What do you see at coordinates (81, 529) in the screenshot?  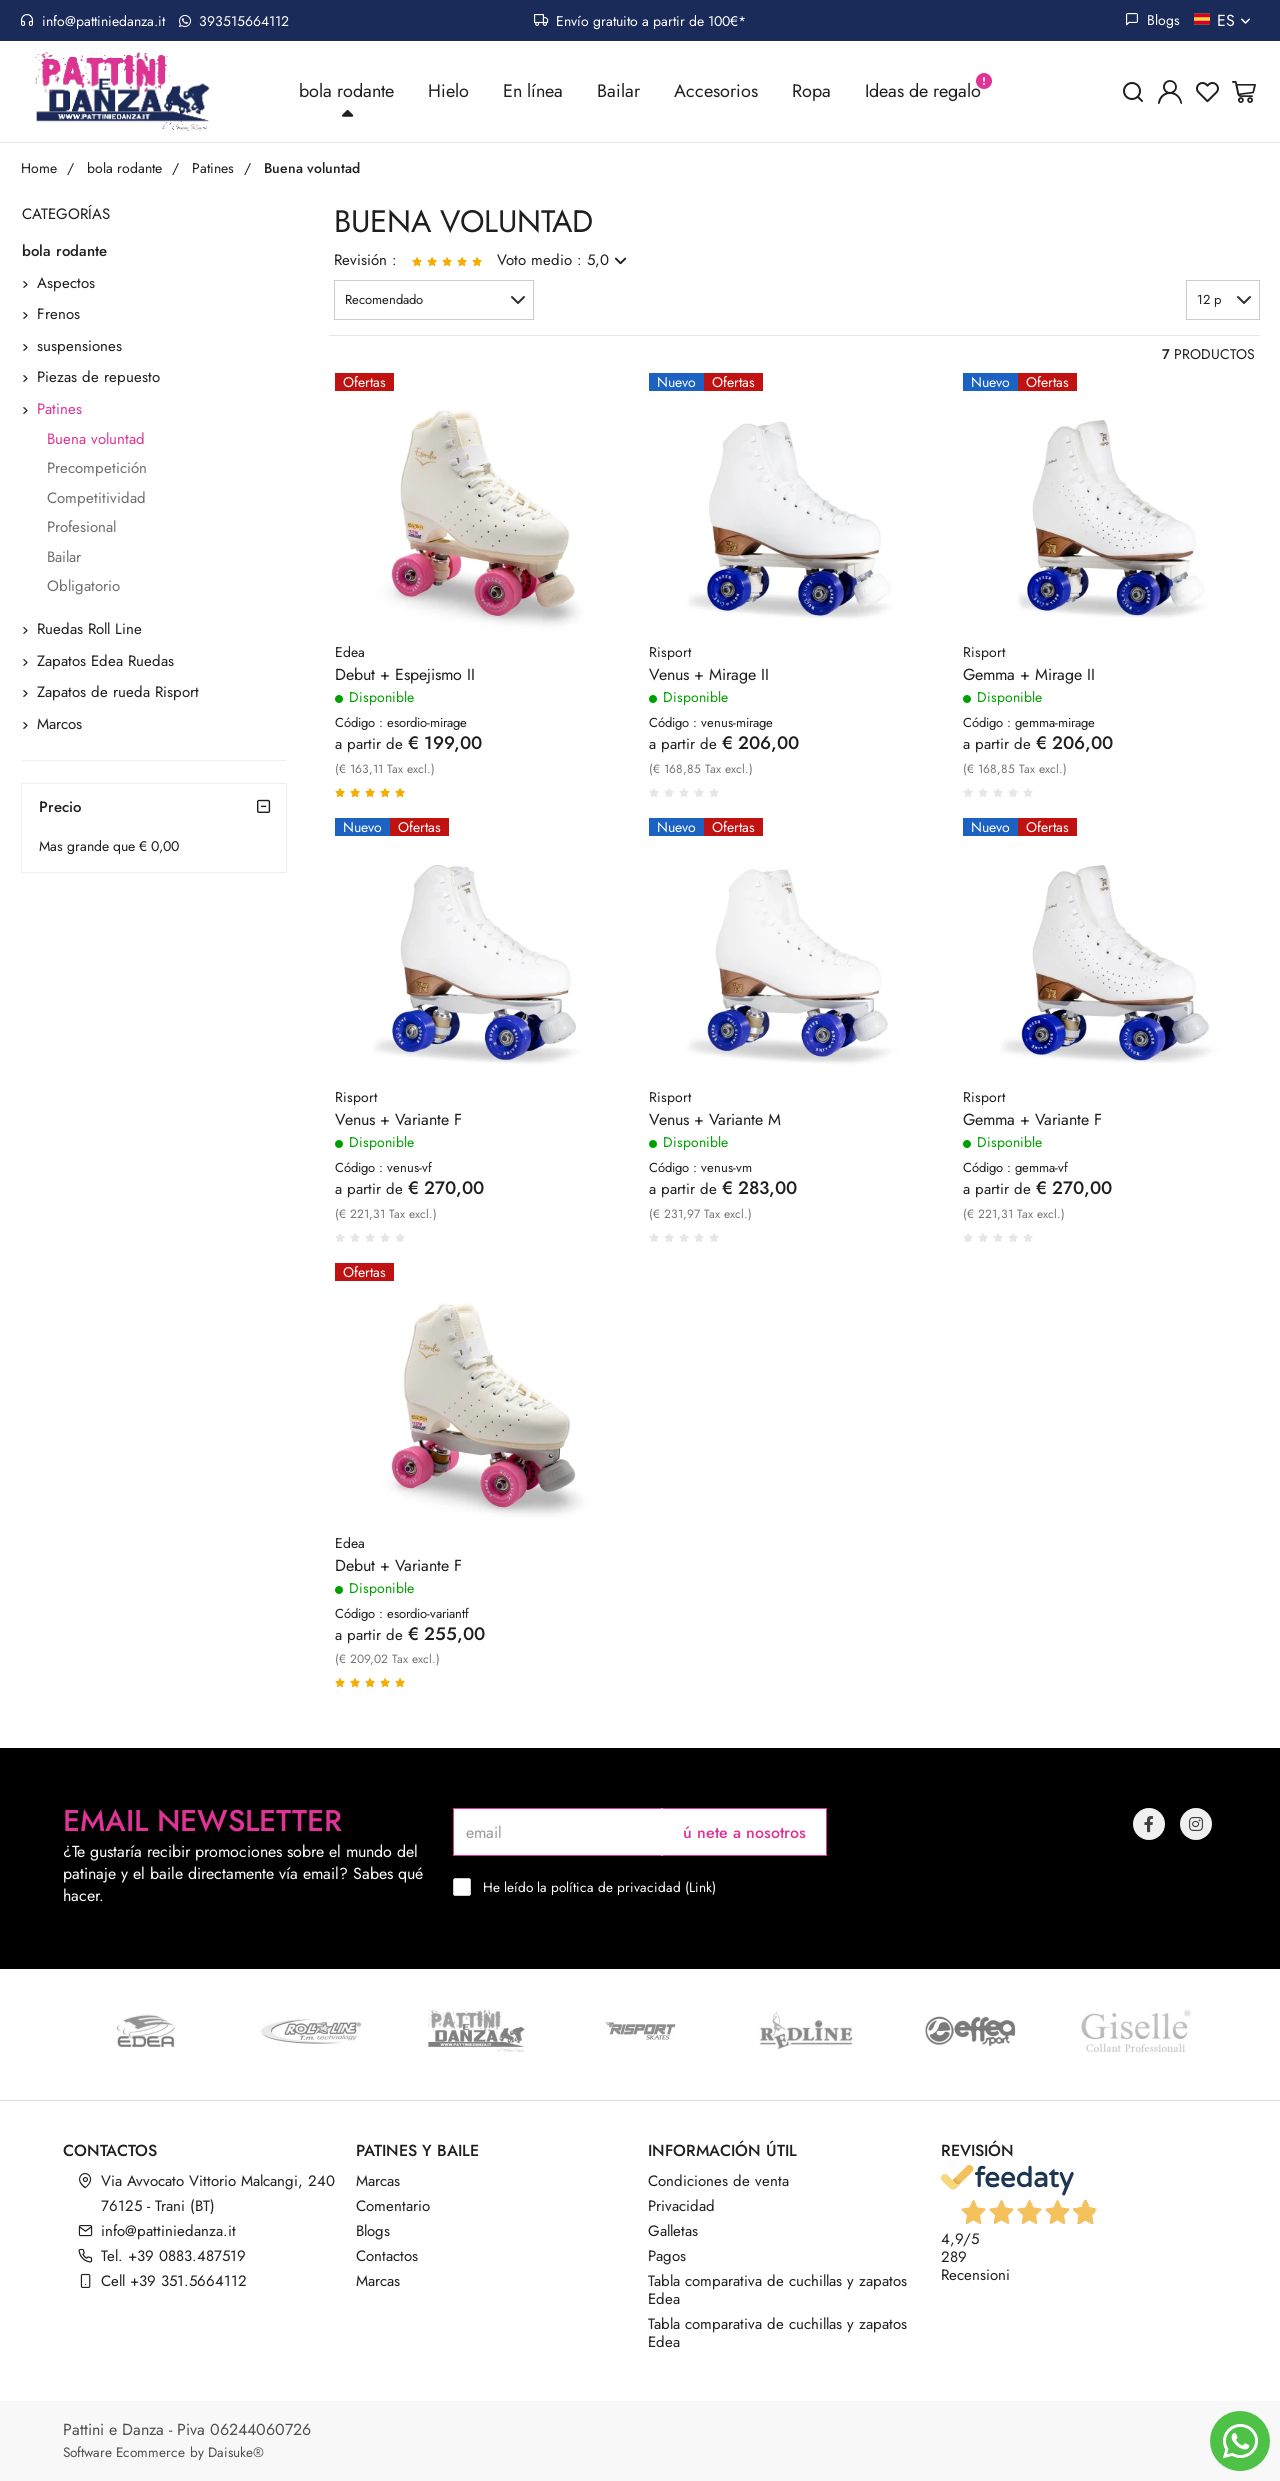 I see `Profesional` at bounding box center [81, 529].